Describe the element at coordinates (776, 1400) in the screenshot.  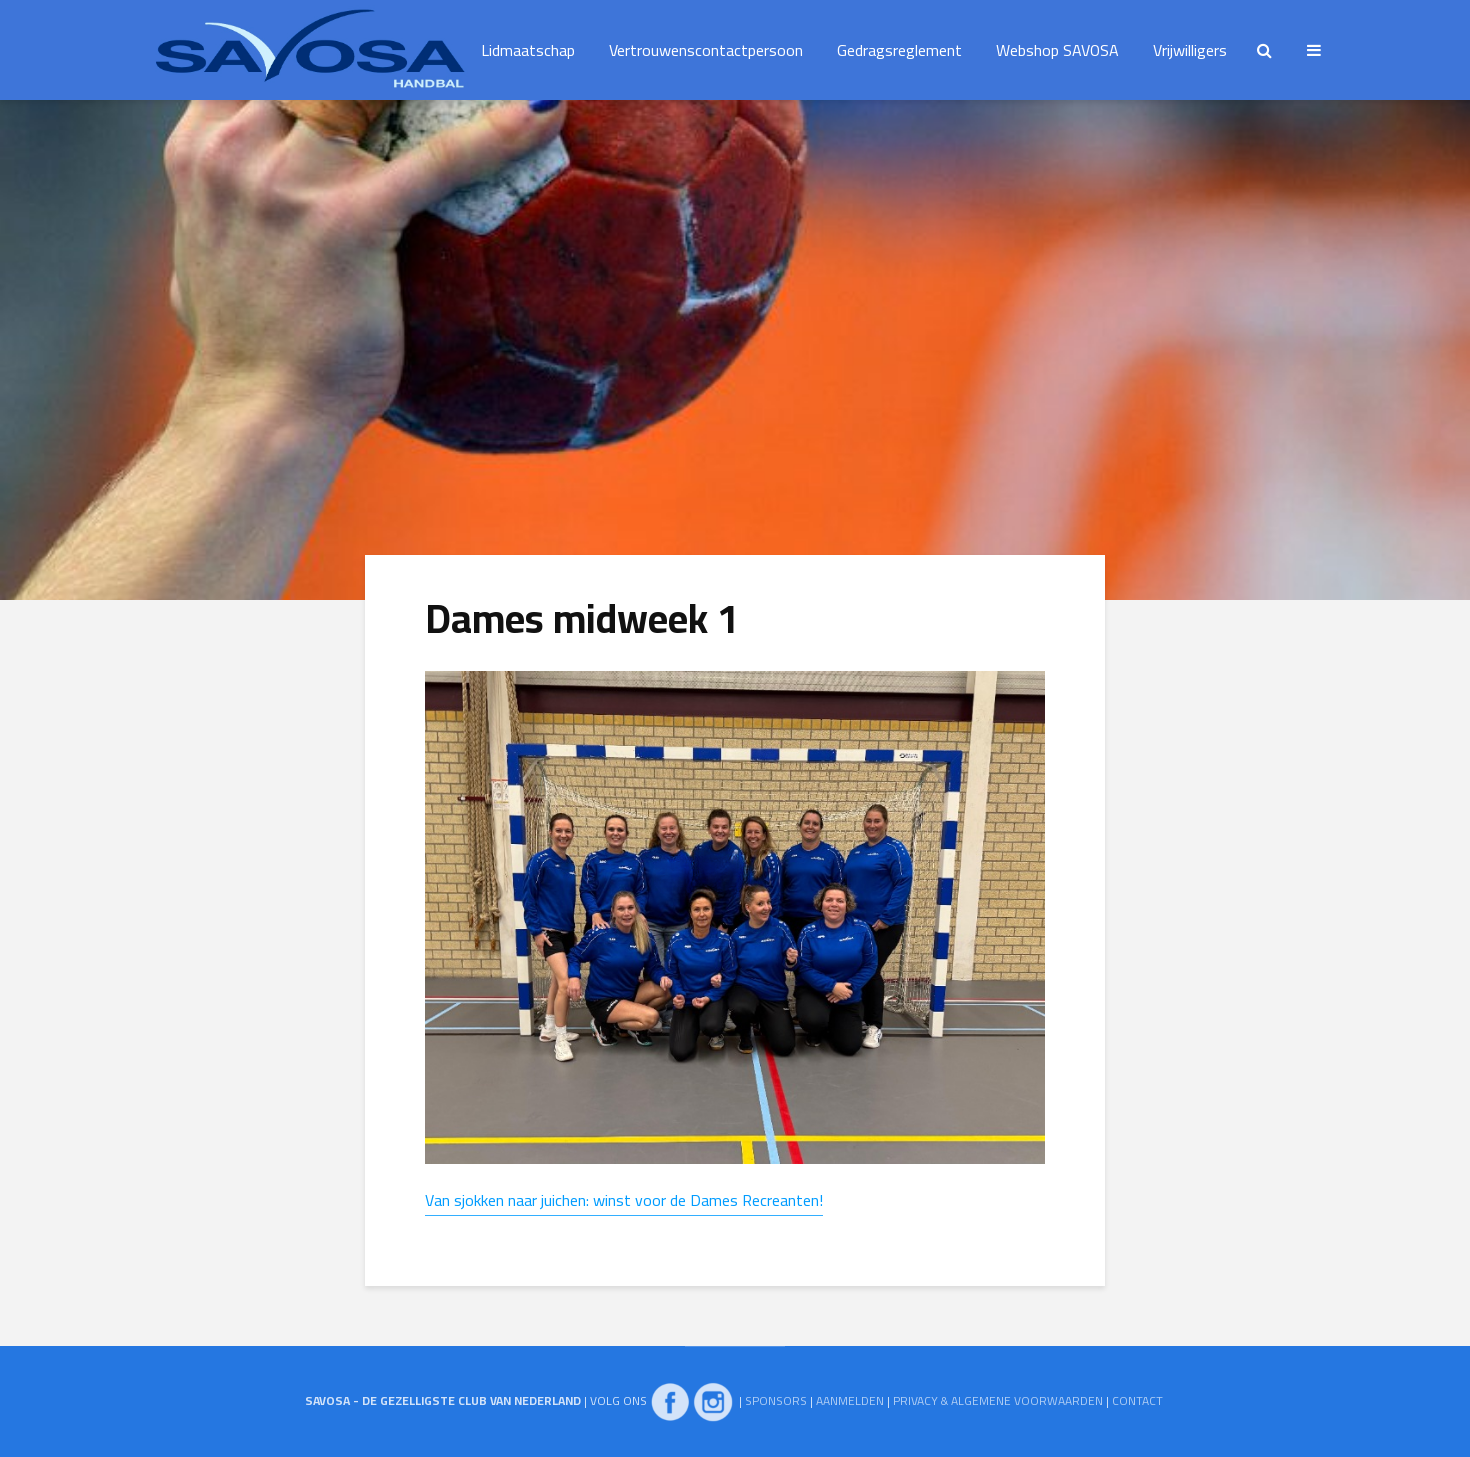
I see `SPONSORS` at that location.